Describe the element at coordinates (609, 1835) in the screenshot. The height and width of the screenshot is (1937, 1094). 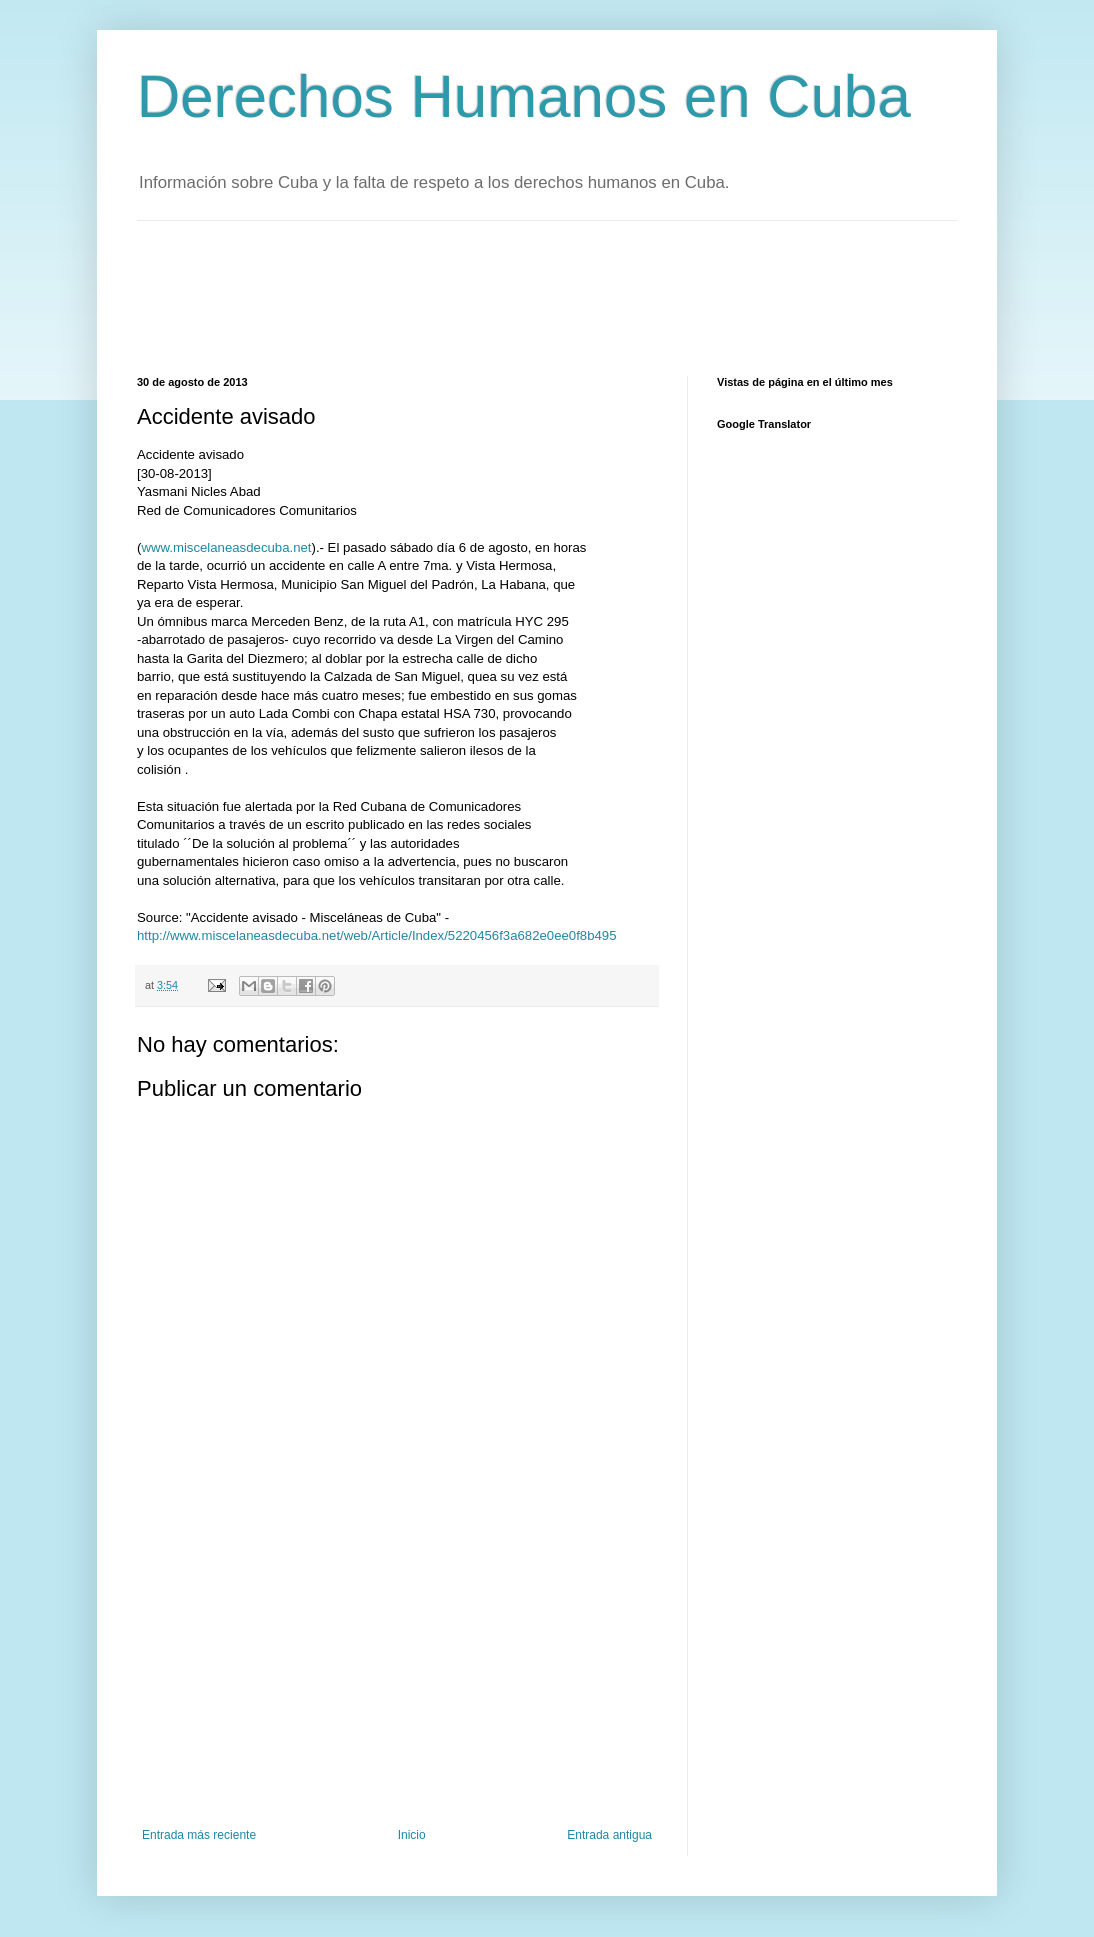
I see `Entrada antigua` at that location.